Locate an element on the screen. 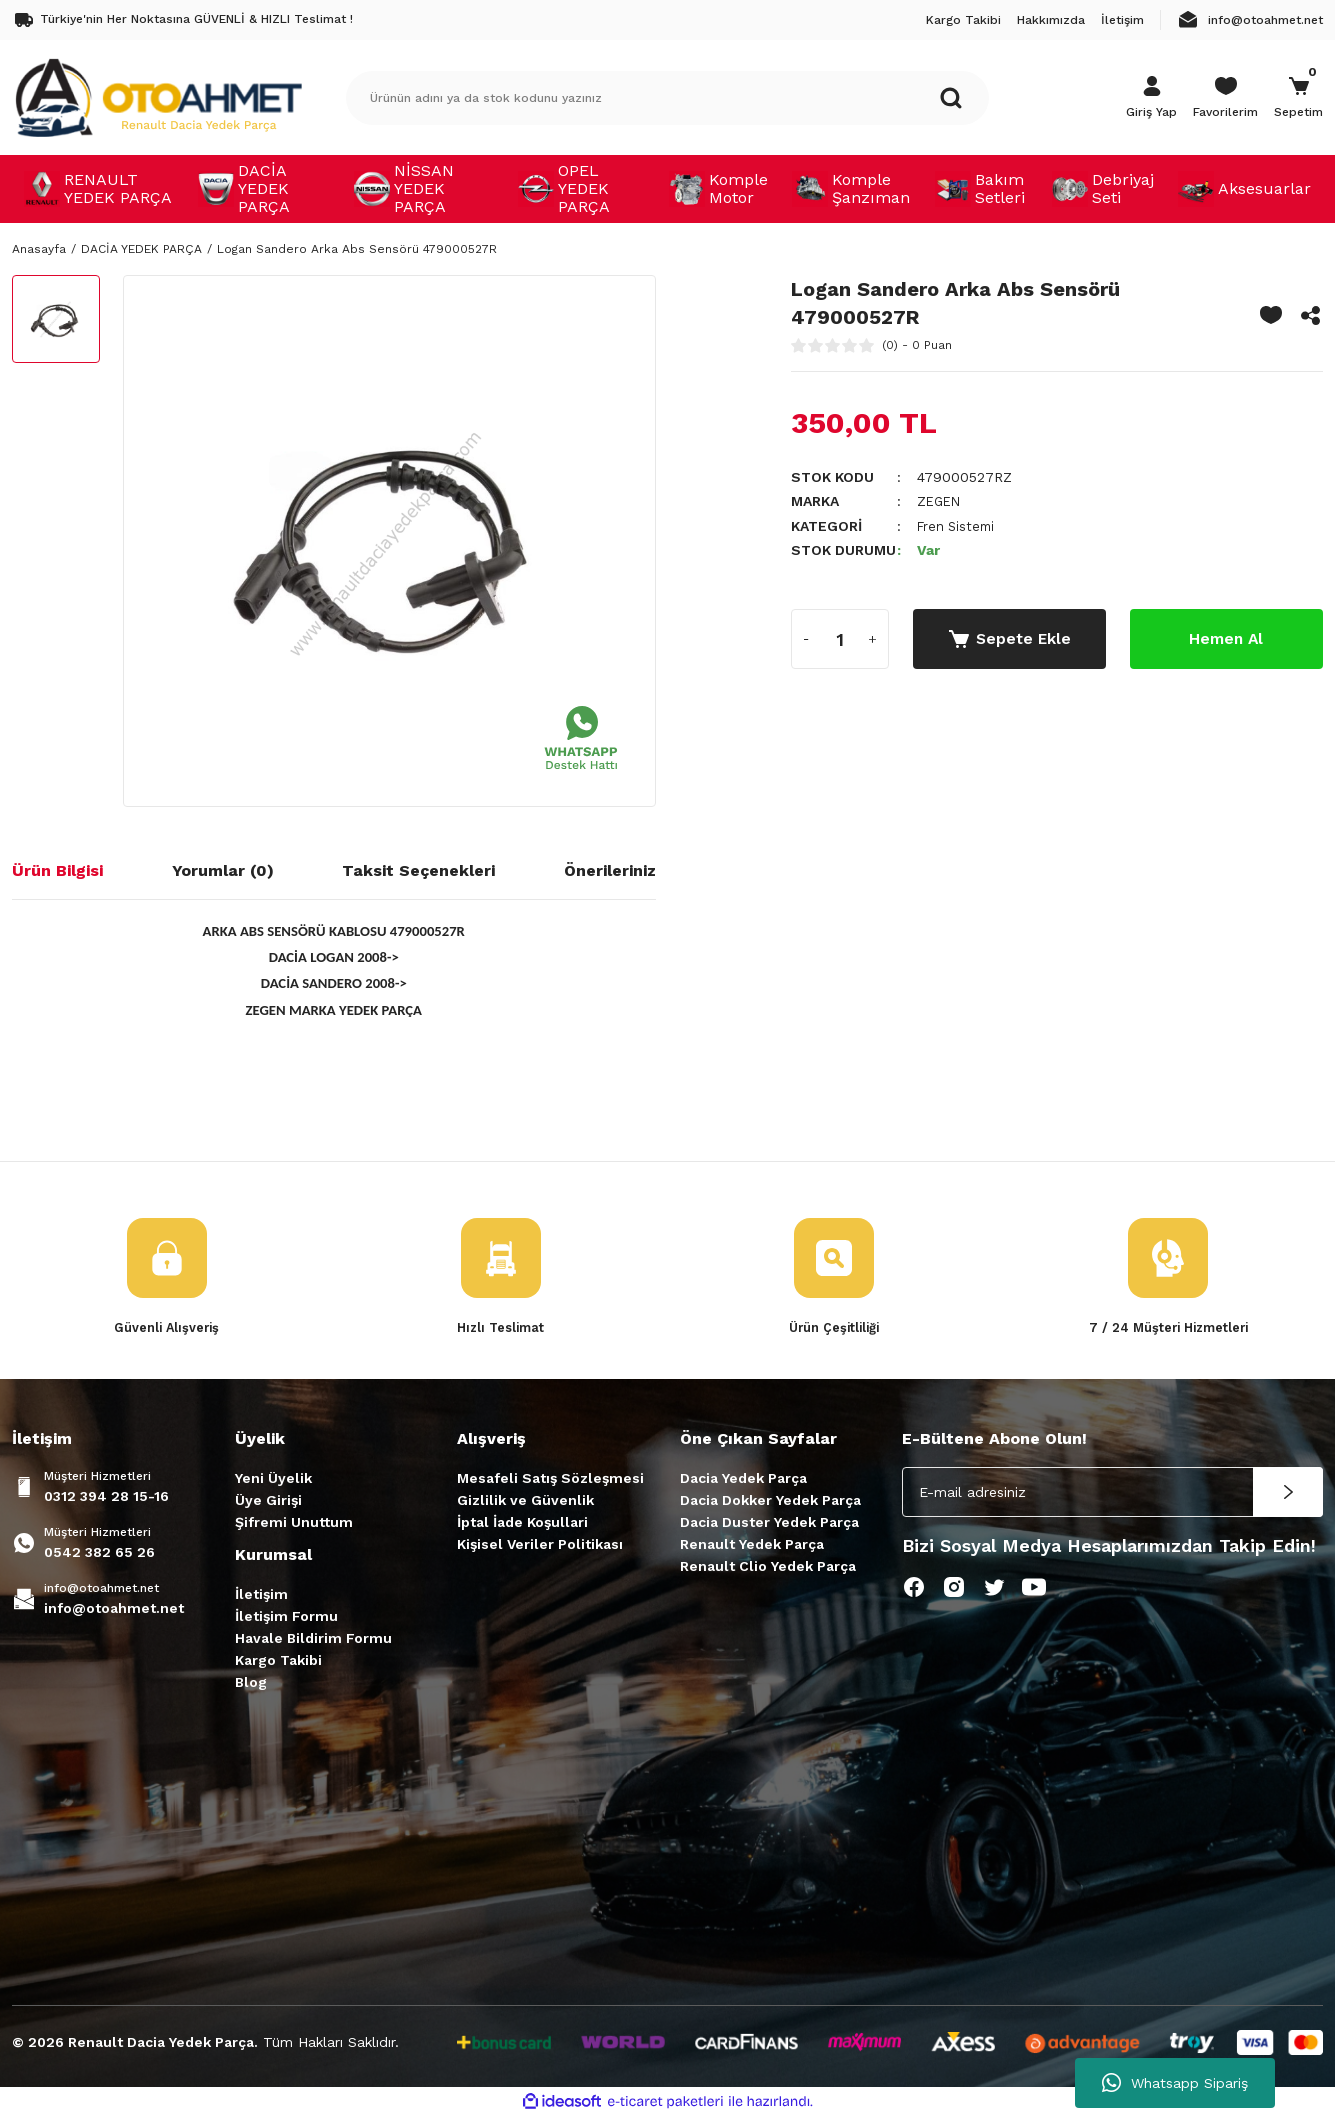 This screenshot has height=2118, width=1335. İptal İade Koşullari is located at coordinates (522, 1523).